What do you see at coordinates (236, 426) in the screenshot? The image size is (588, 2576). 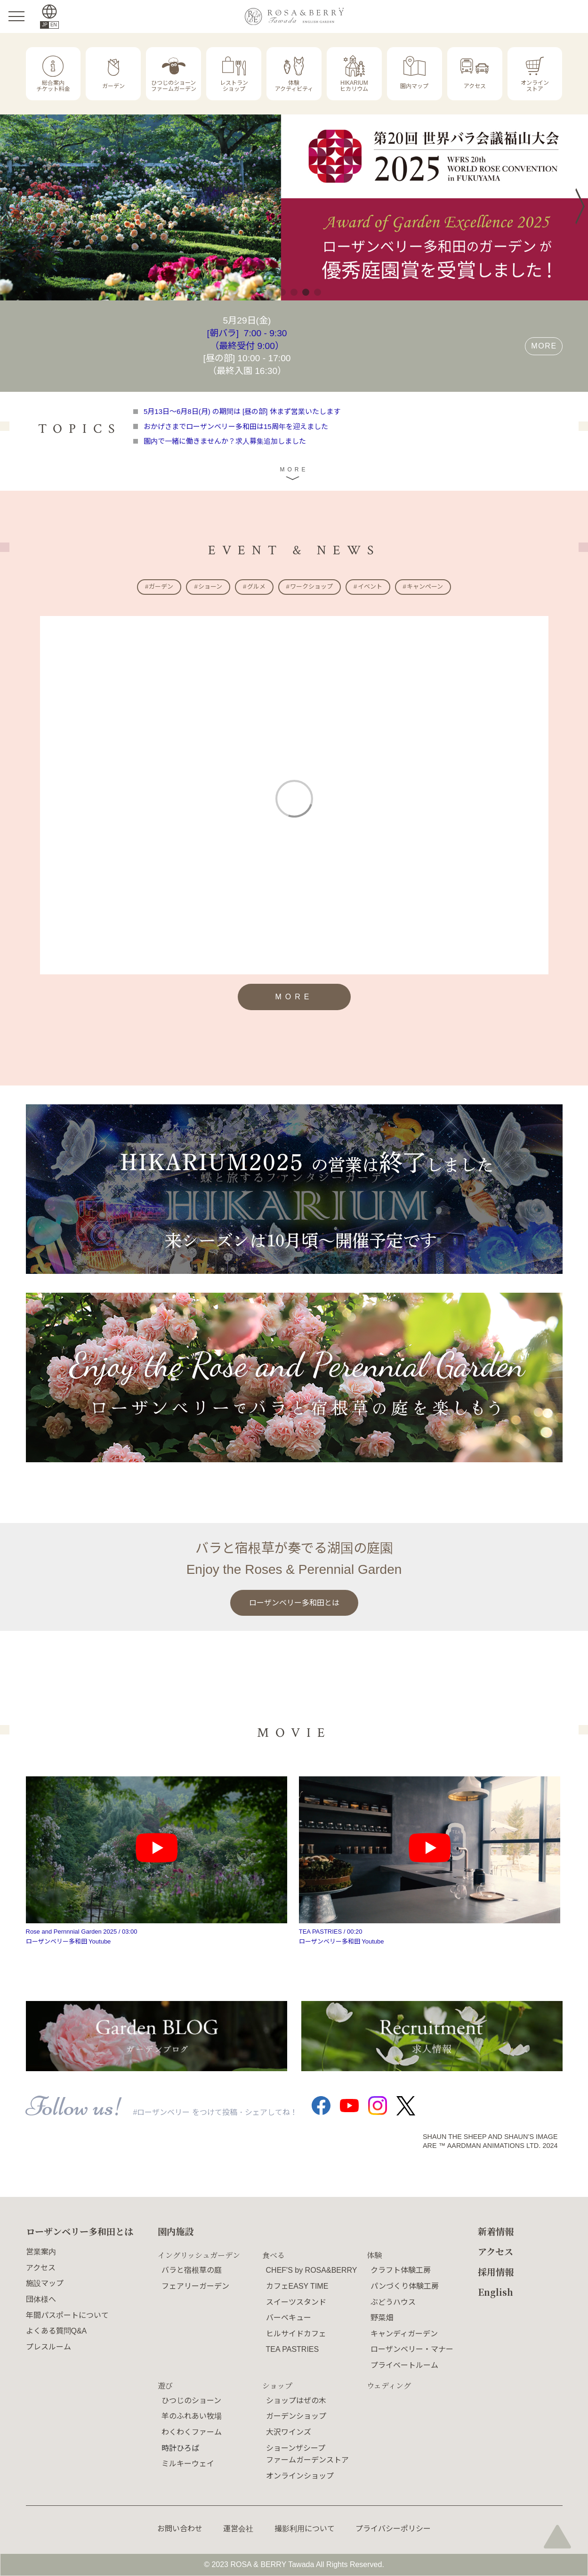 I see `おかげさまでローザンベリー多和田は15周年を迎えました` at bounding box center [236, 426].